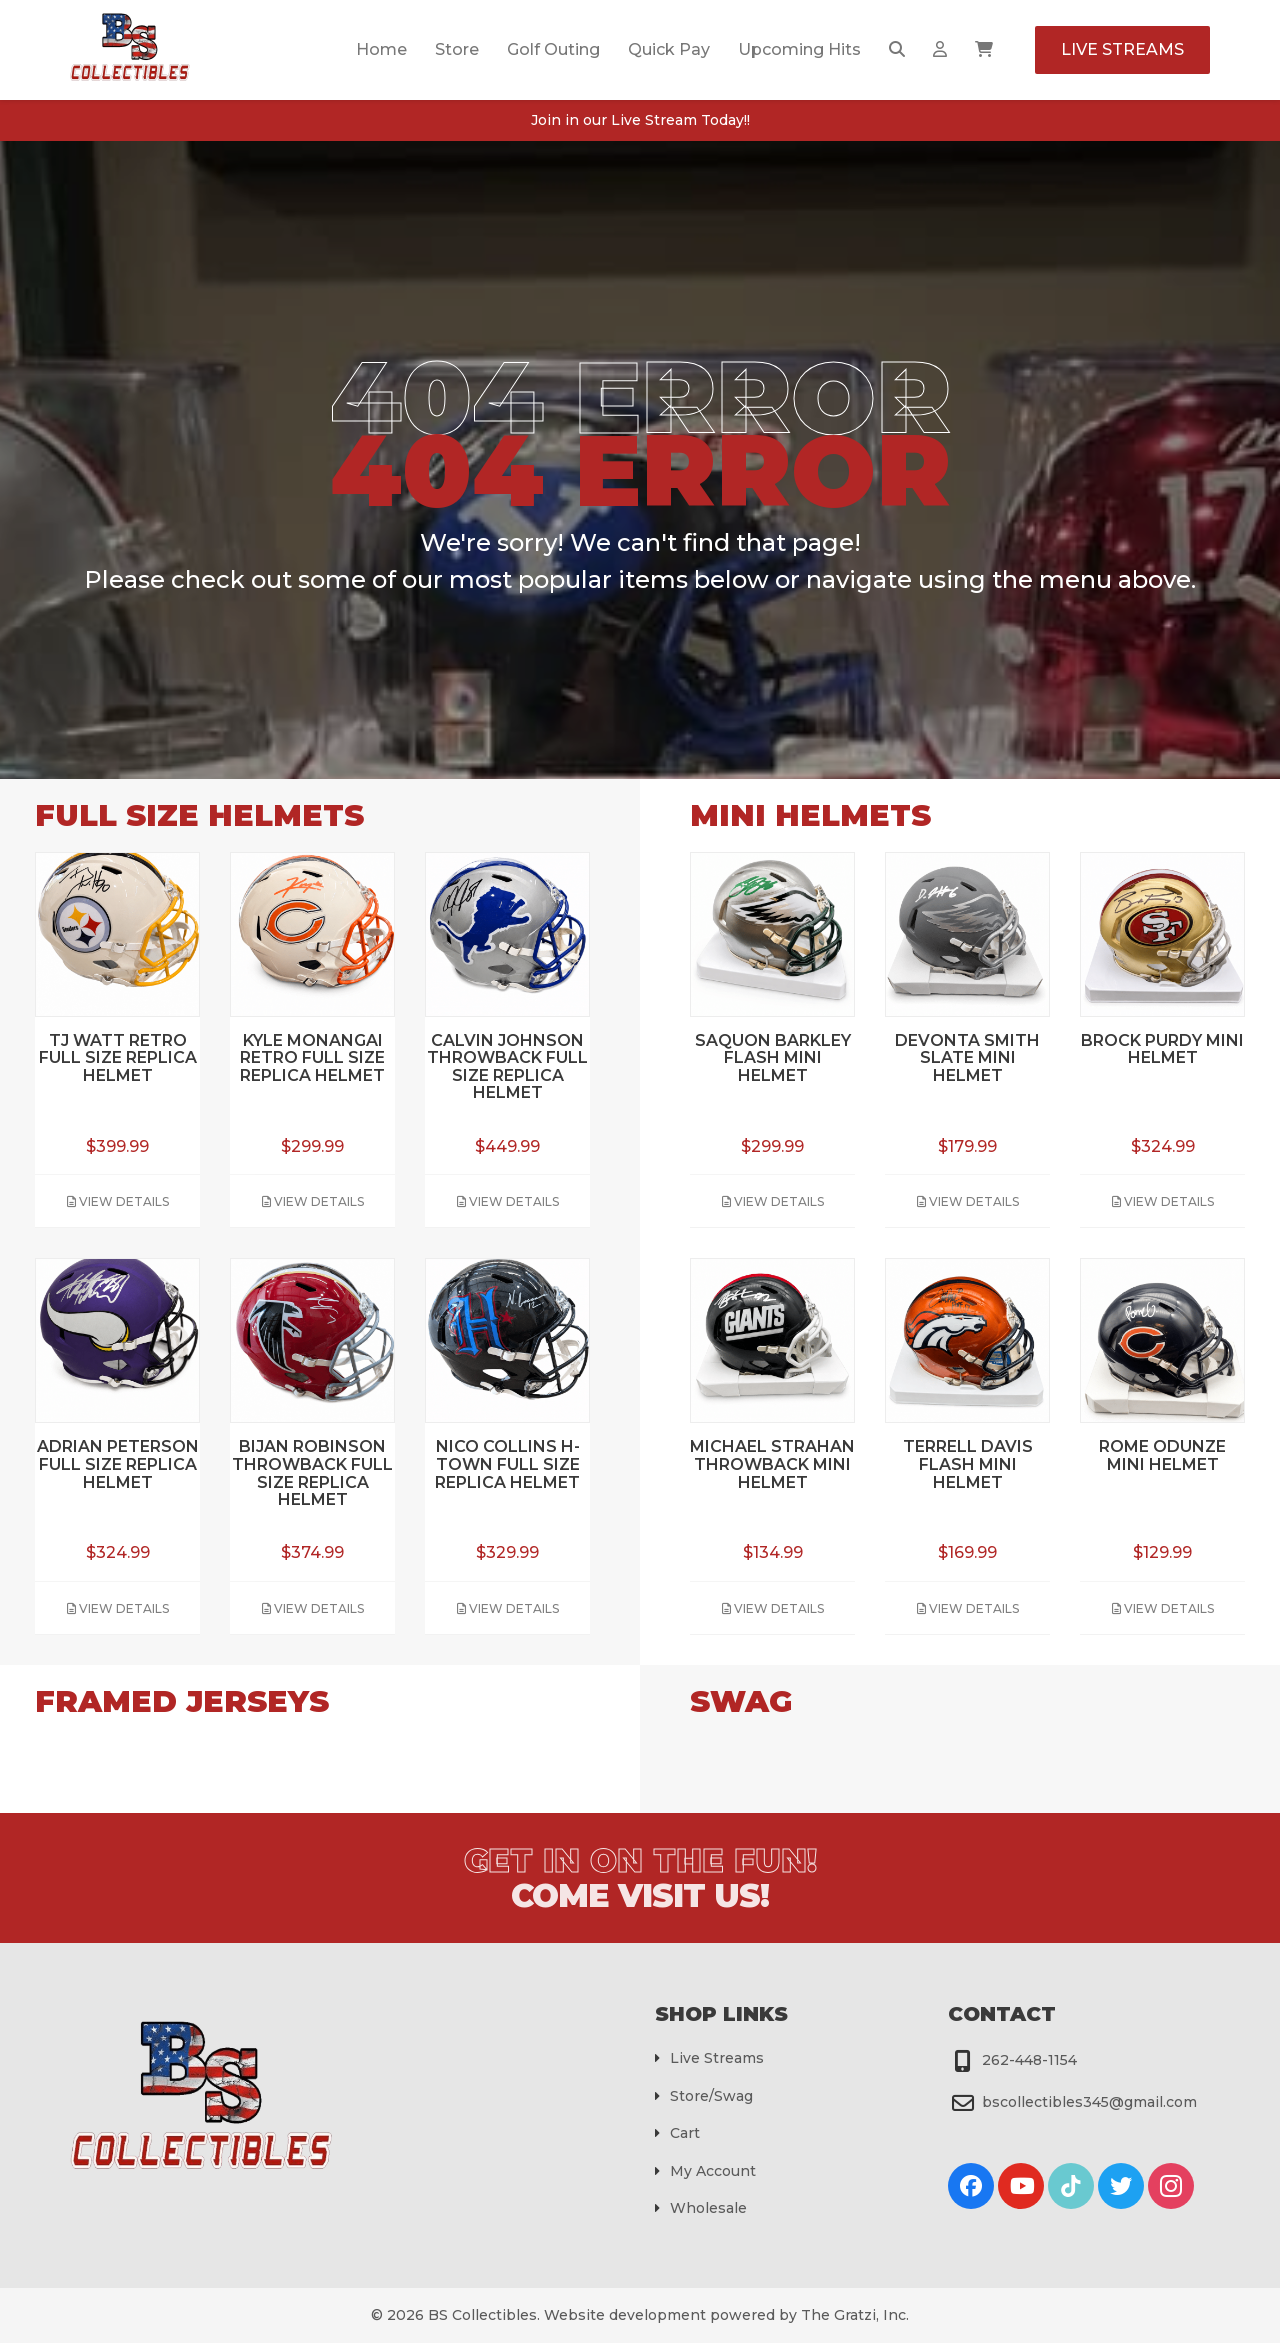 The image size is (1280, 2343). Describe the element at coordinates (713, 2171) in the screenshot. I see `My Account` at that location.